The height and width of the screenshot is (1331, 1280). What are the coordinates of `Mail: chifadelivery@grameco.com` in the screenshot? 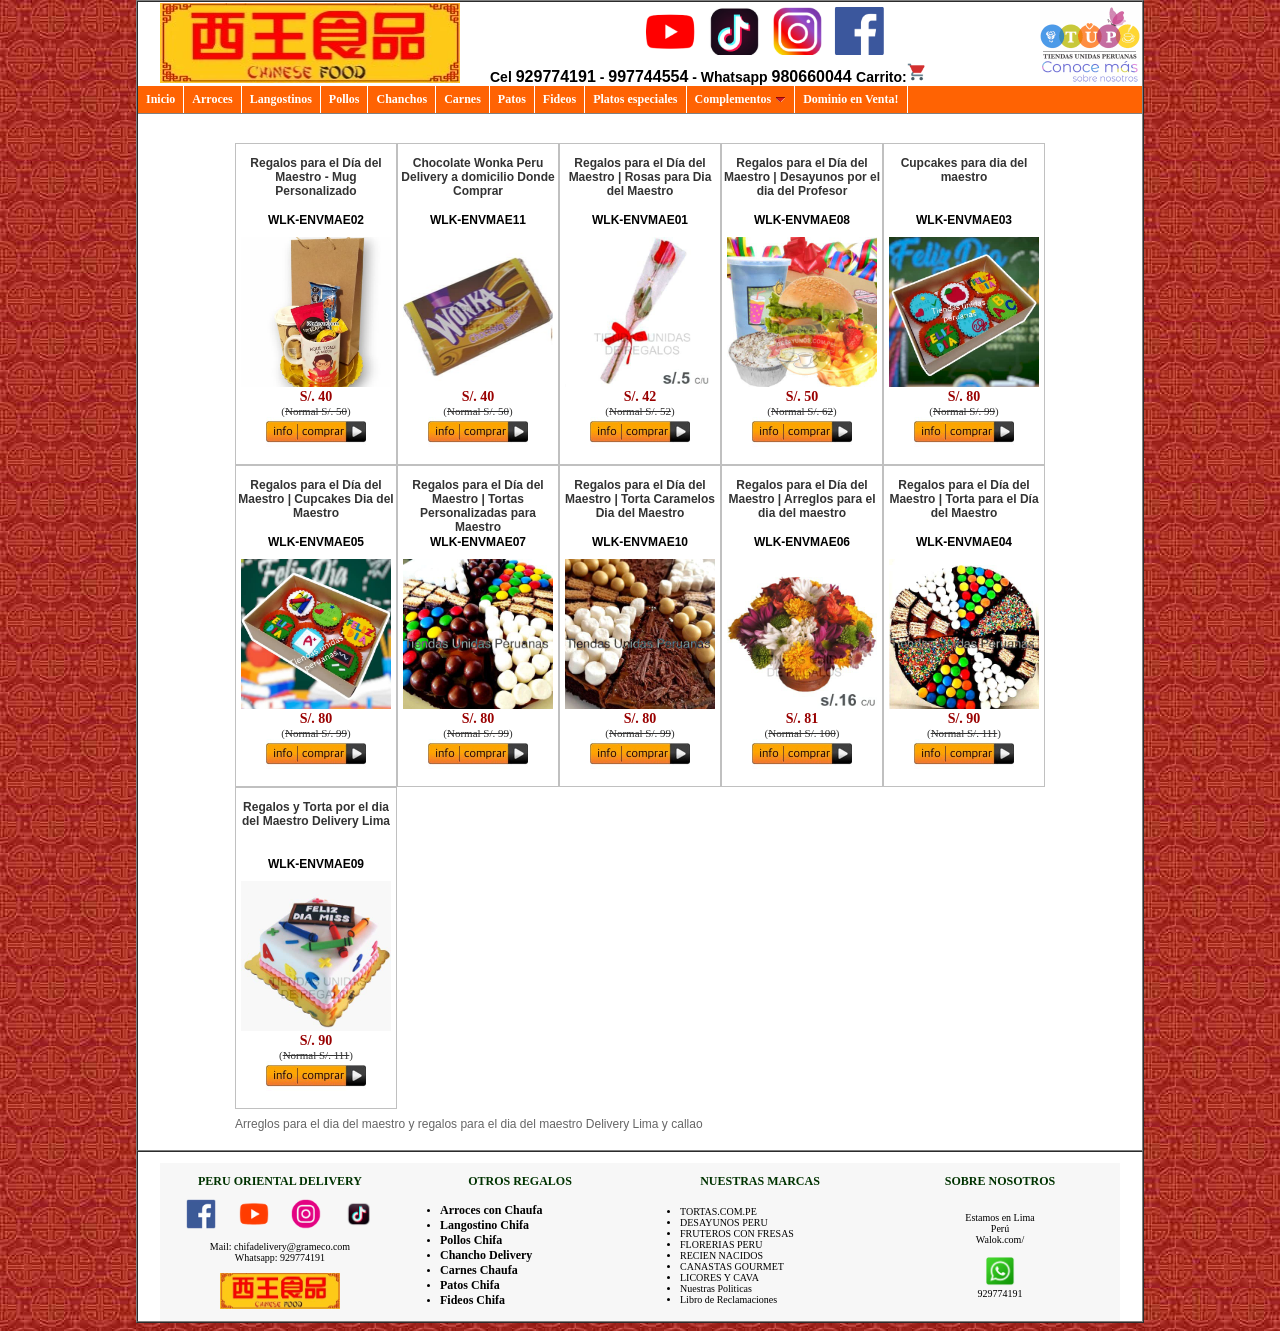 It's located at (280, 1246).